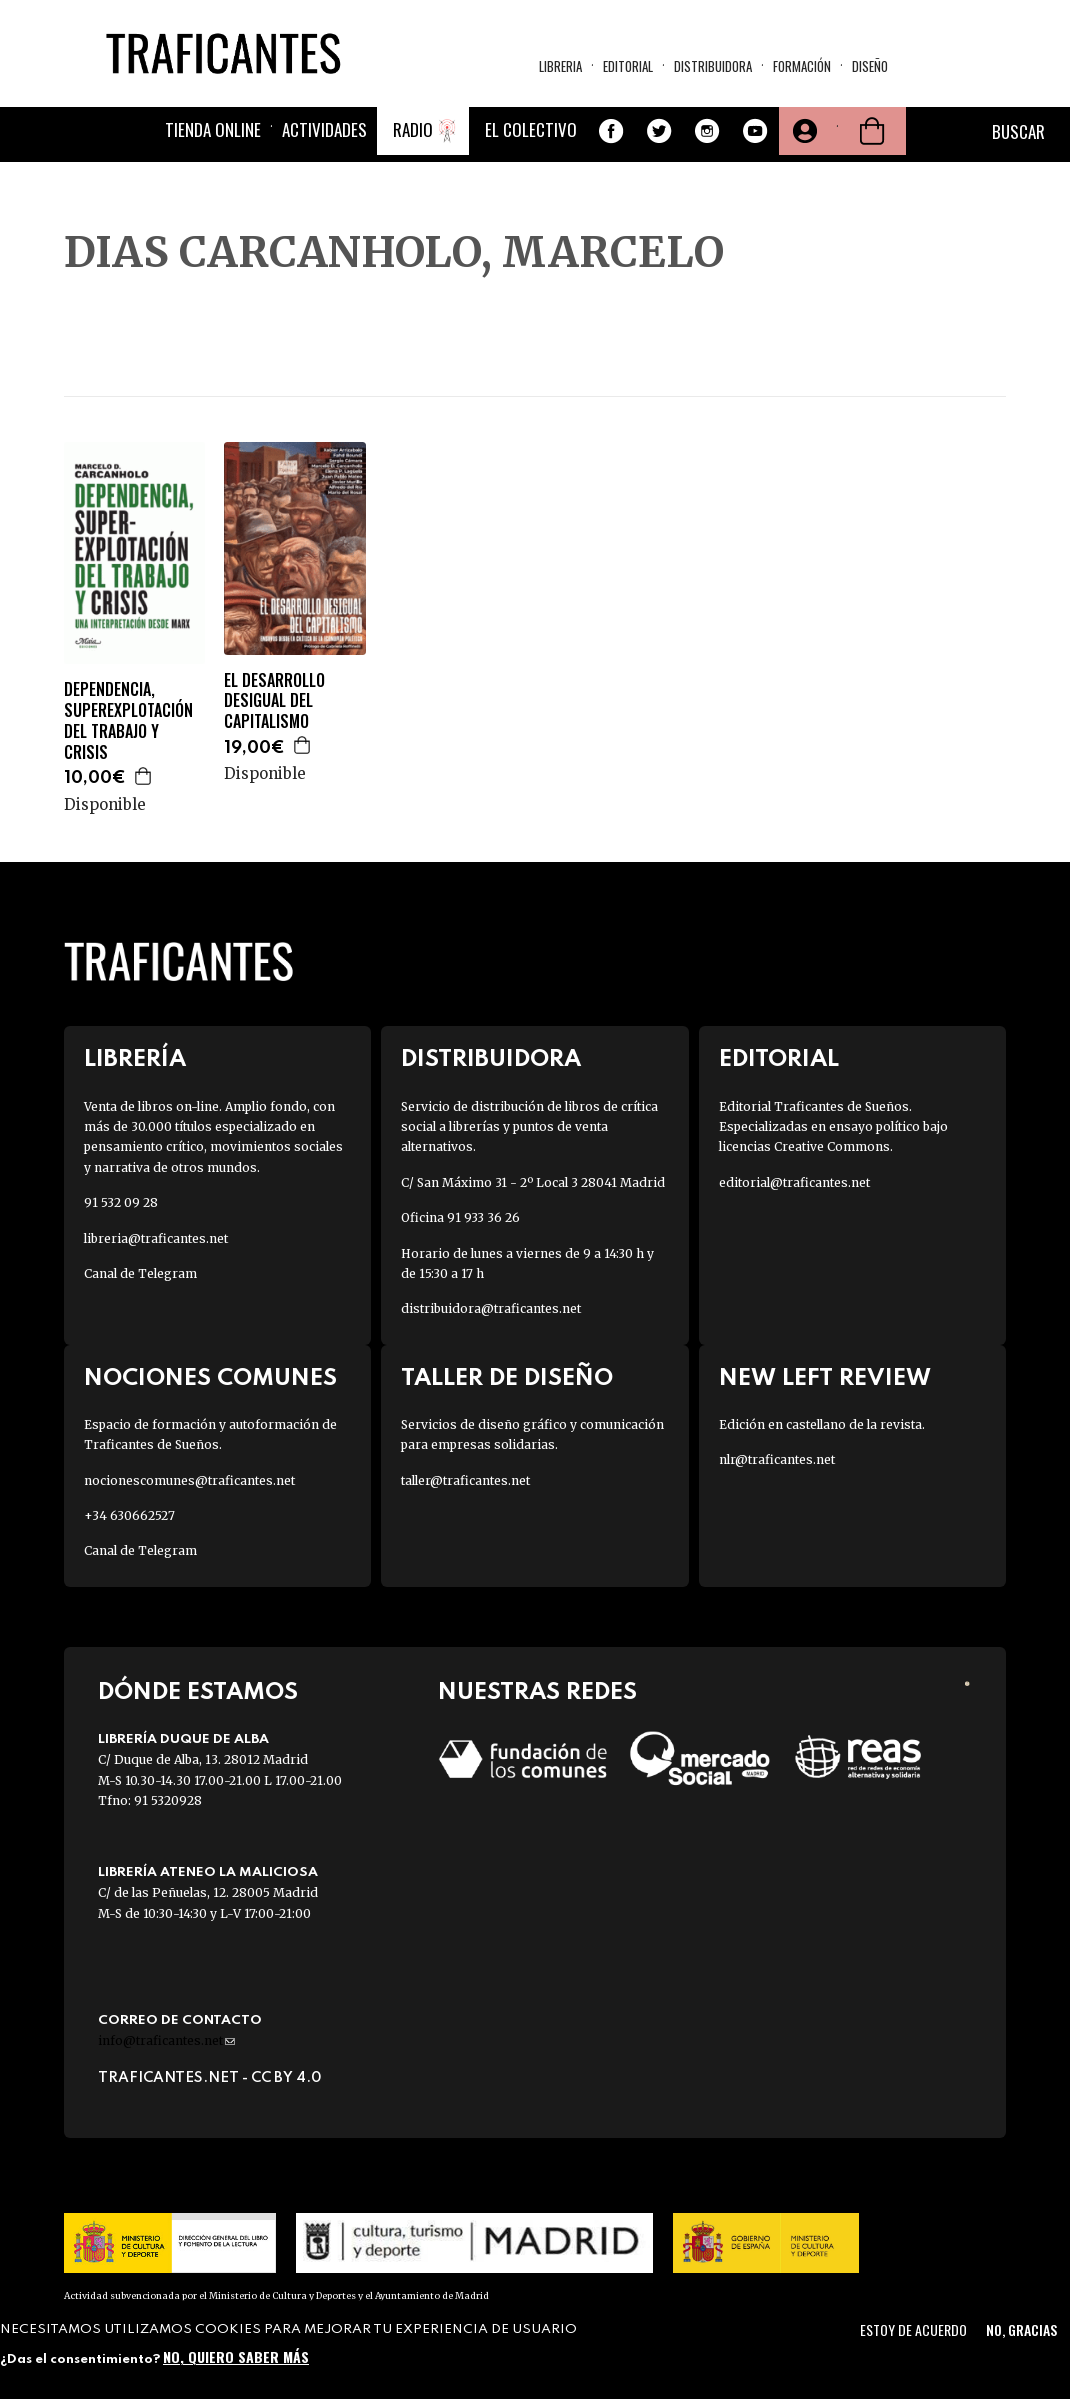 Image resolution: width=1070 pixels, height=2399 pixels. What do you see at coordinates (144, 776) in the screenshot?
I see `Agregar a la cesta` at bounding box center [144, 776].